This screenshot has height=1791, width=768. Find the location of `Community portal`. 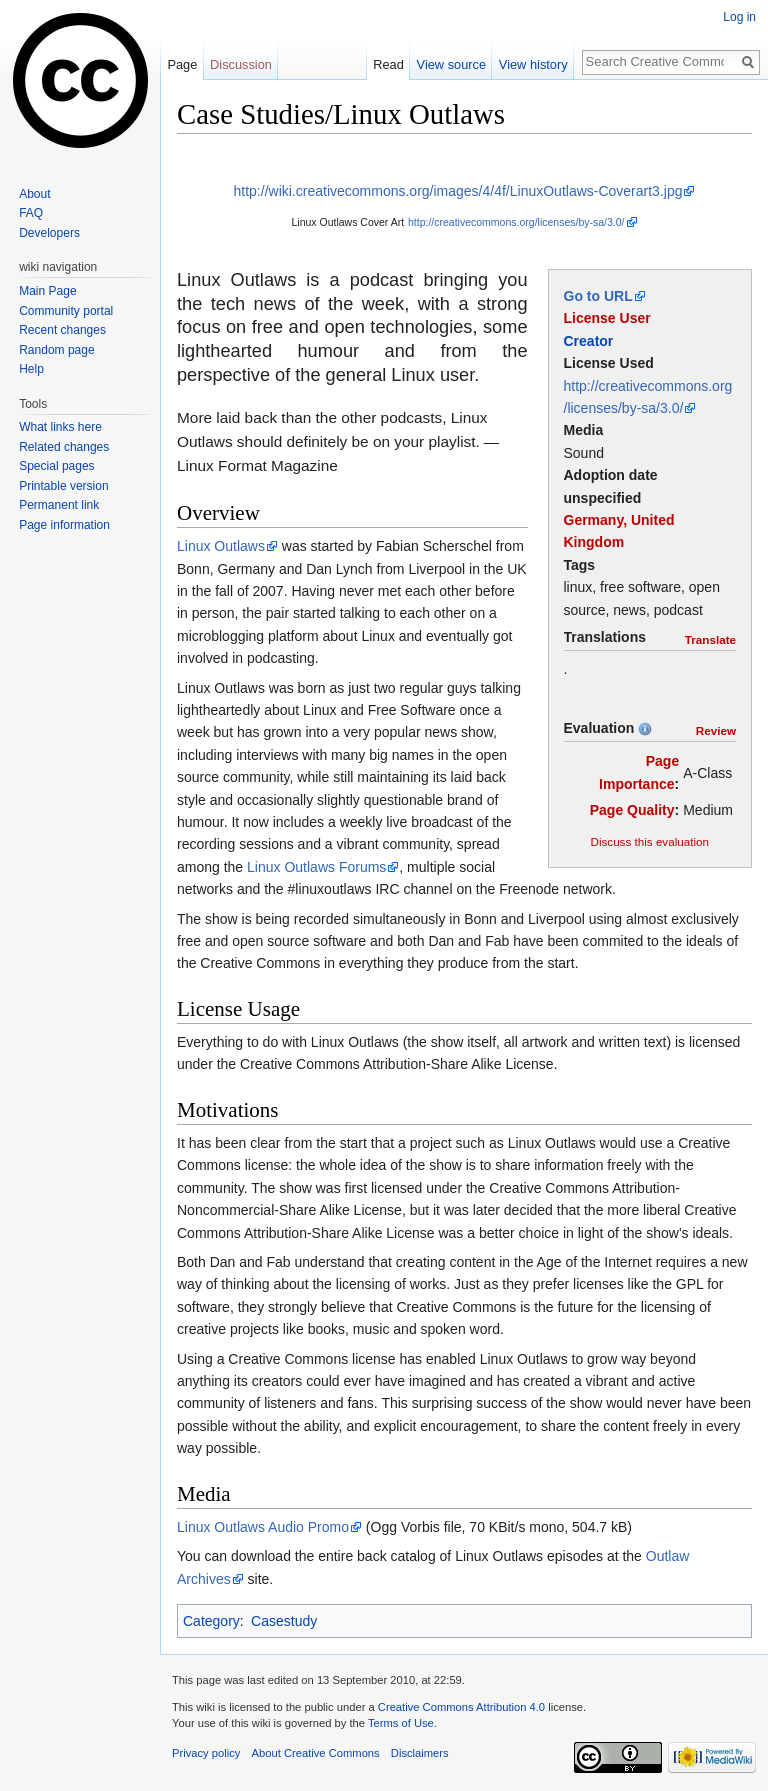

Community portal is located at coordinates (66, 311).